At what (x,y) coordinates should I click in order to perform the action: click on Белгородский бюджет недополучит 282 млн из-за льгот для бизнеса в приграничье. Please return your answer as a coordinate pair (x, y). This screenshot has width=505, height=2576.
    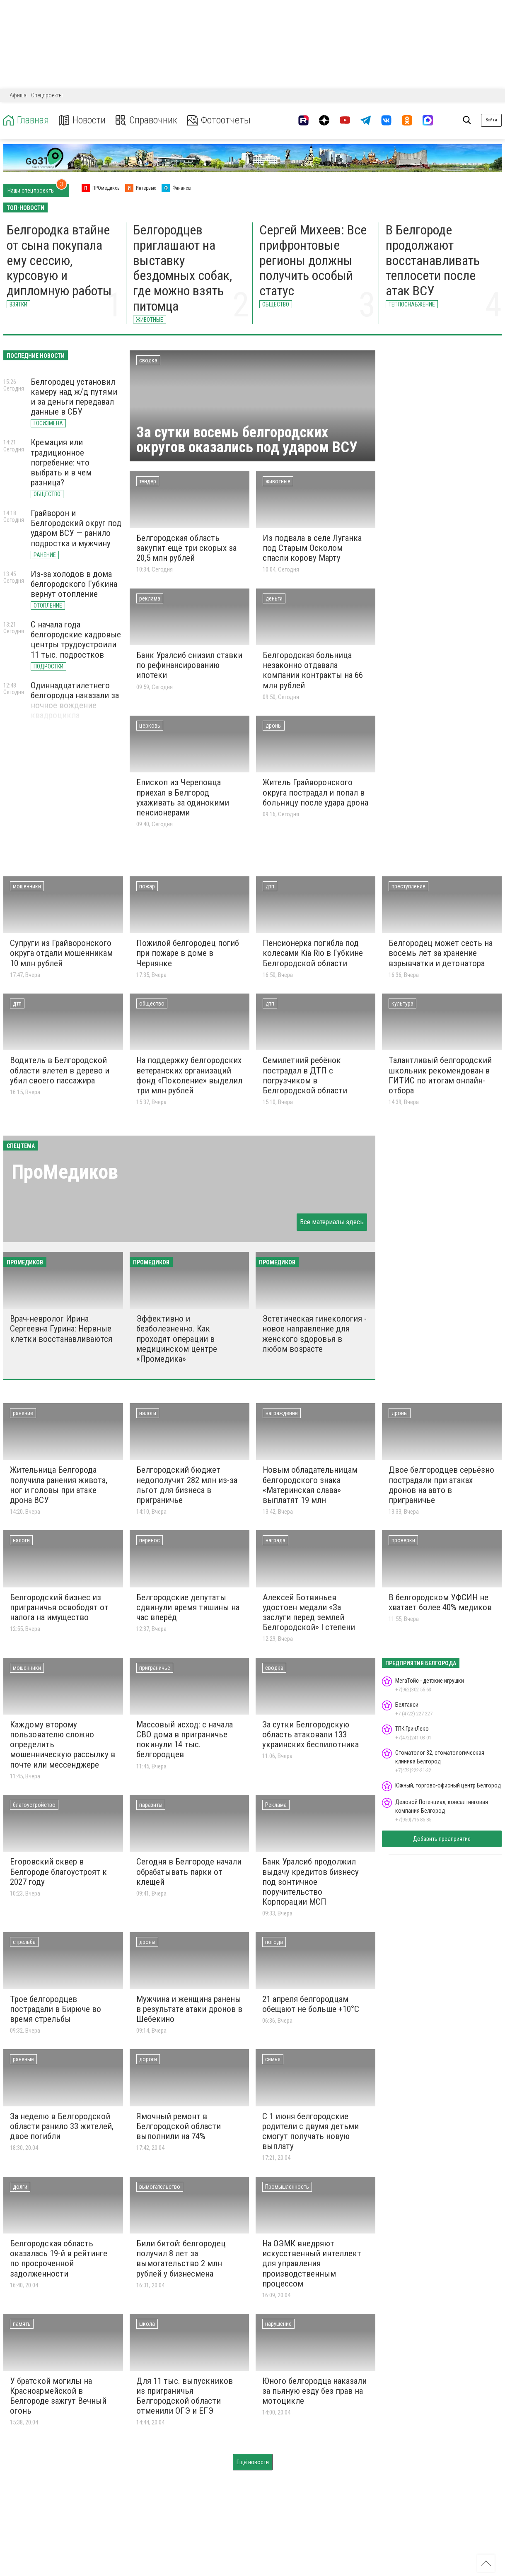
    Looking at the image, I should click on (186, 1485).